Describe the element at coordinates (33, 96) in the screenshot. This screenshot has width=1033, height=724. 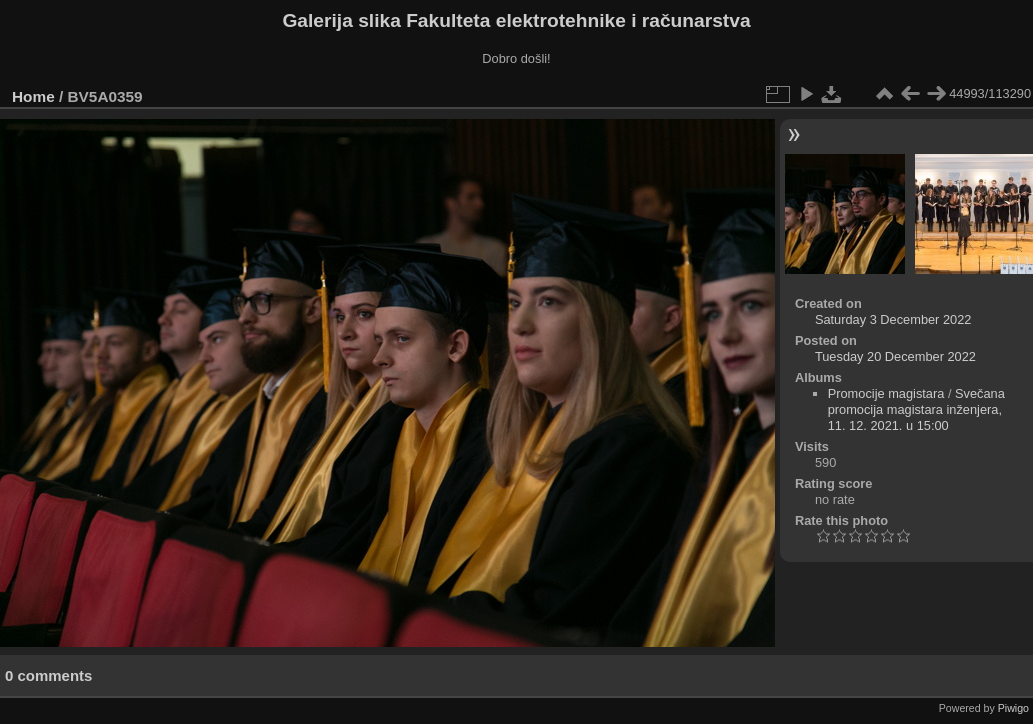
I see `Home` at that location.